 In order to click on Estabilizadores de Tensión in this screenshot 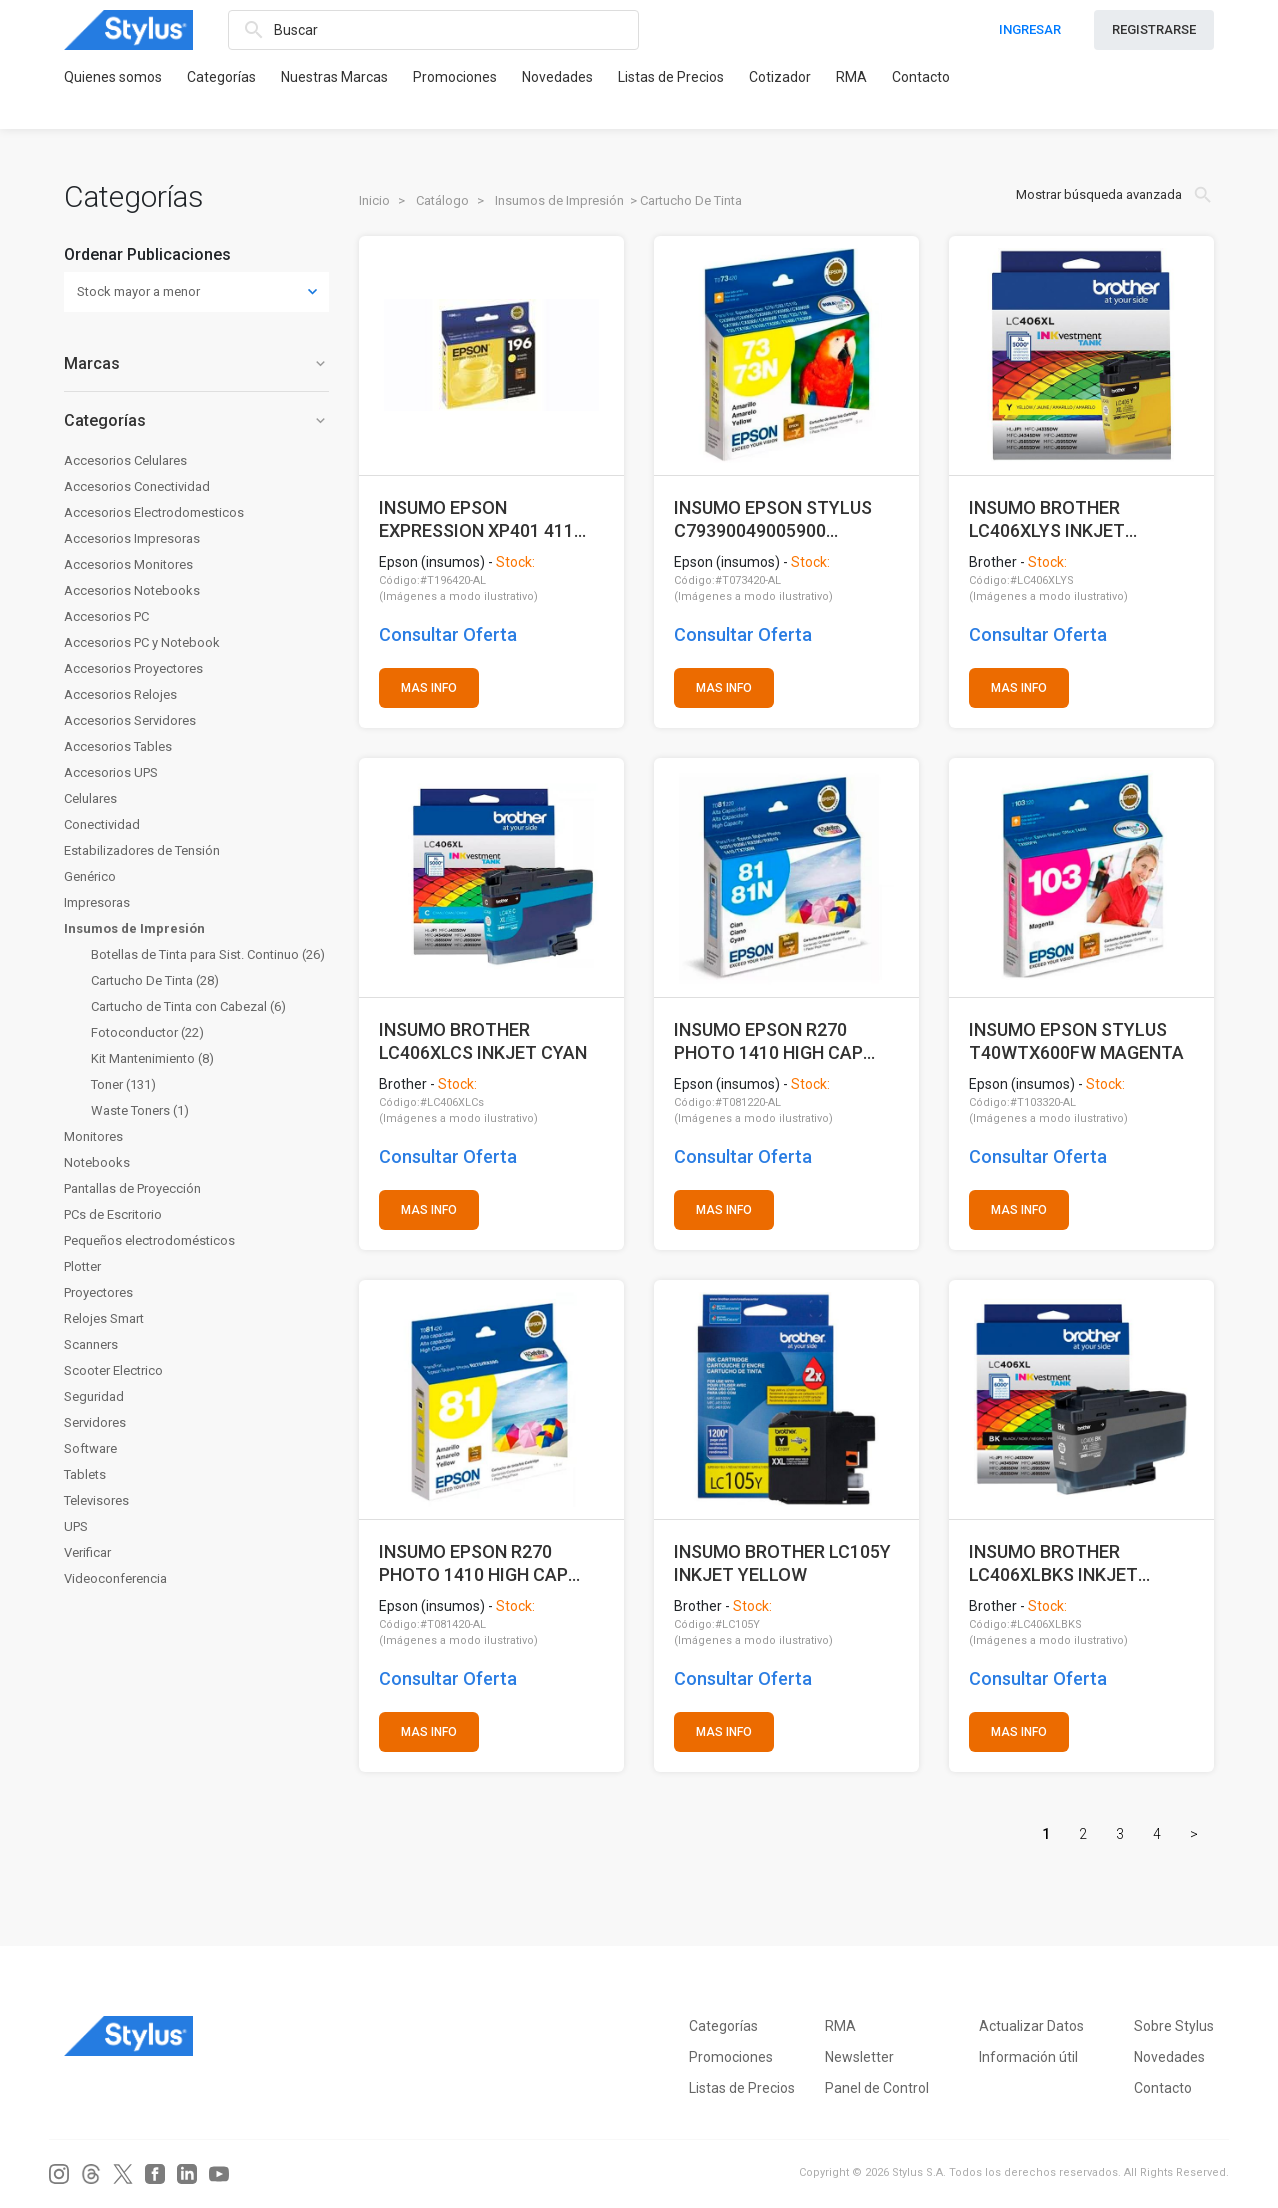, I will do `click(142, 850)`.